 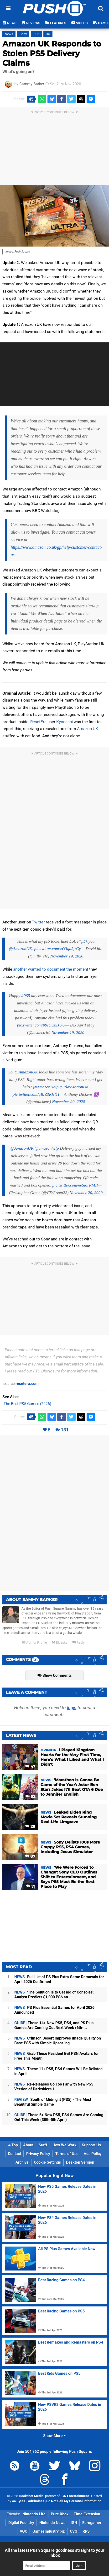 I want to click on Twitter, so click(x=38, y=922).